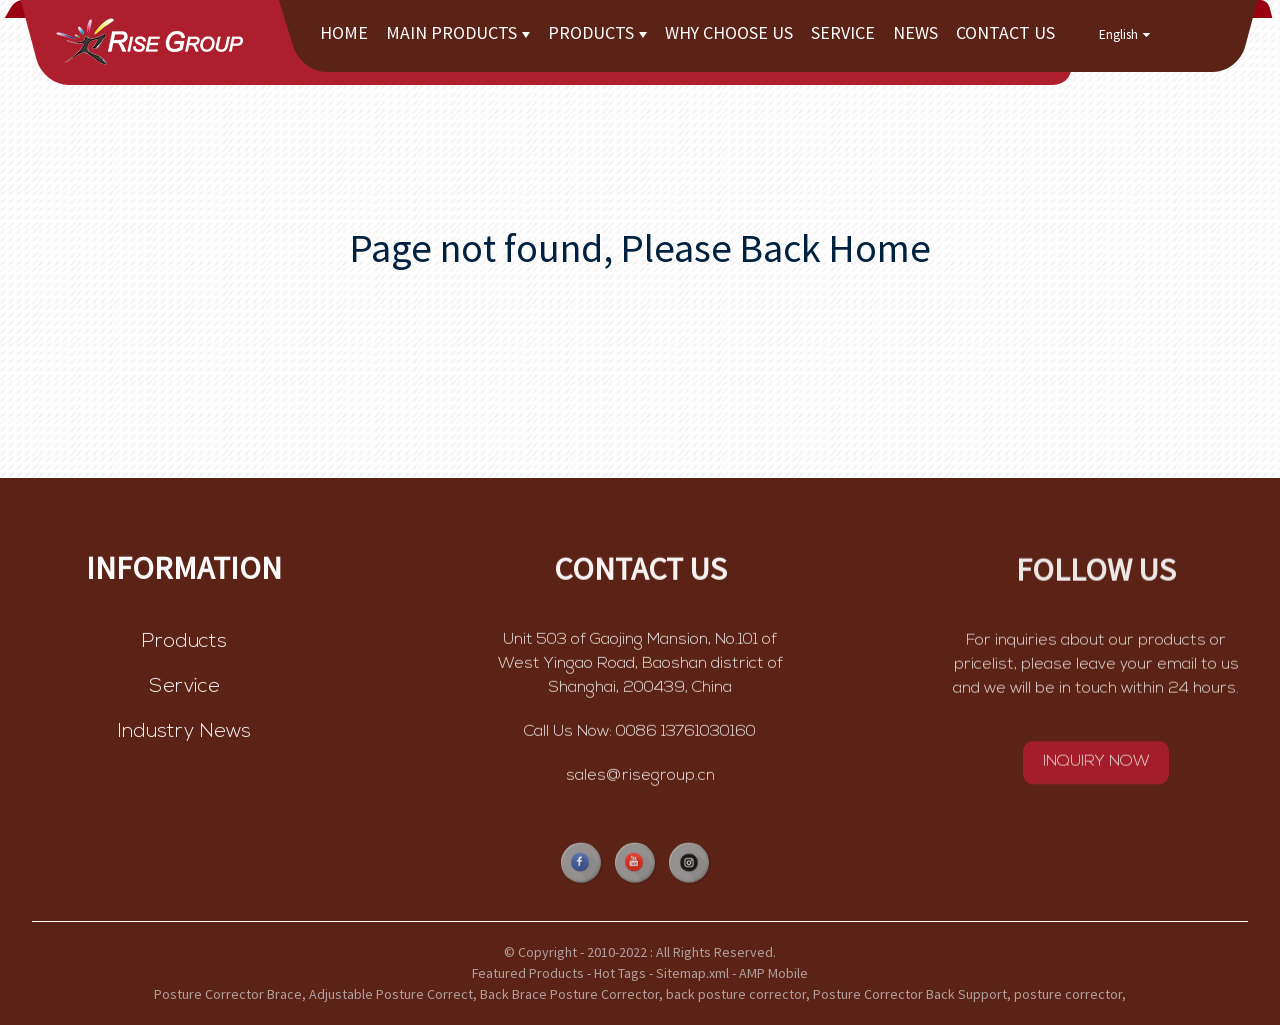 This screenshot has width=1280, height=1025. What do you see at coordinates (569, 994) in the screenshot?
I see `Back Brace Posture Corrector` at bounding box center [569, 994].